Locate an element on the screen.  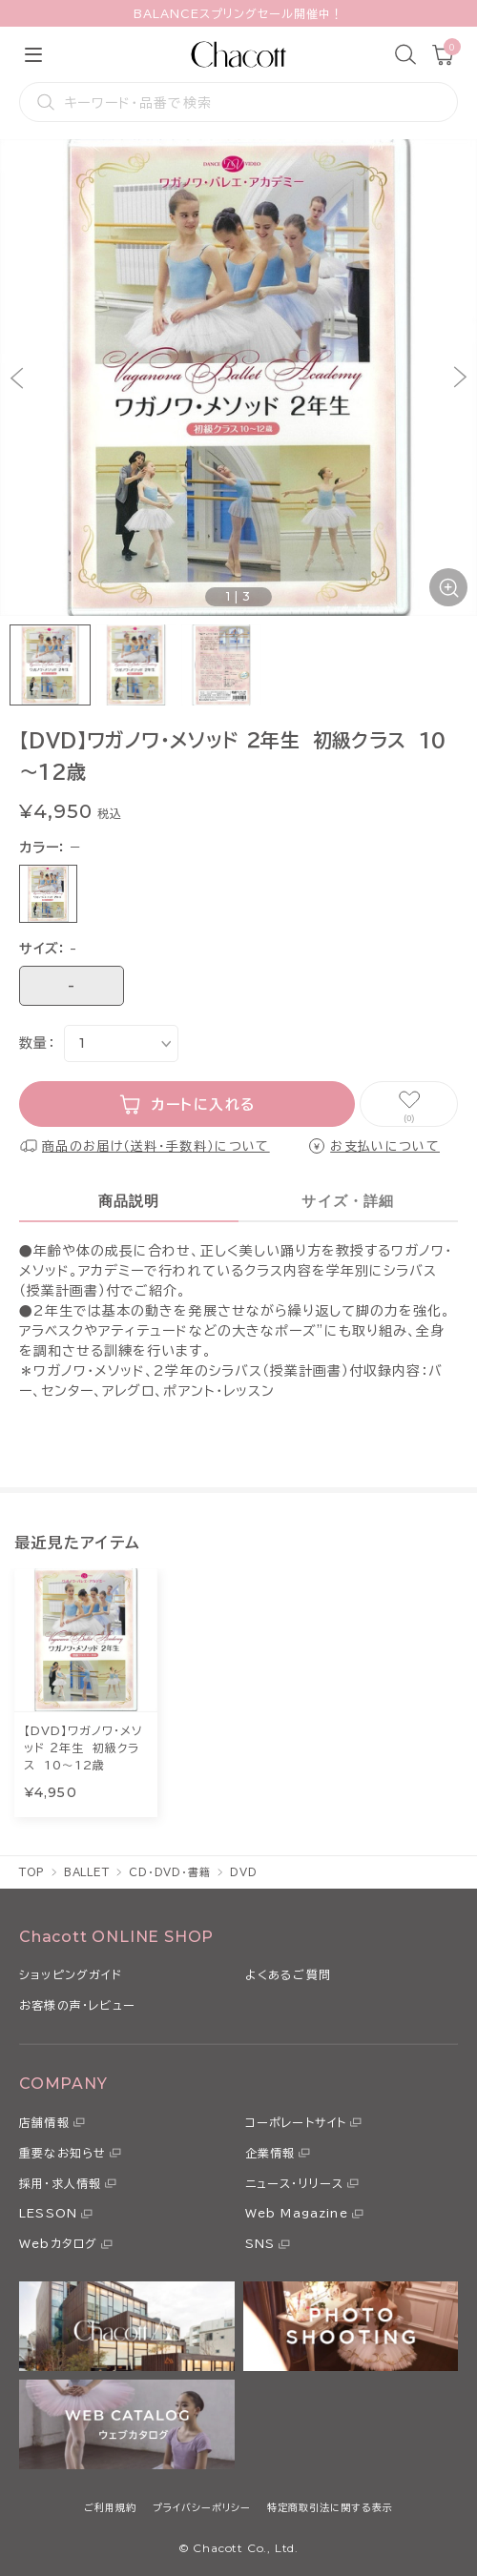
TOP is located at coordinates (32, 1872).